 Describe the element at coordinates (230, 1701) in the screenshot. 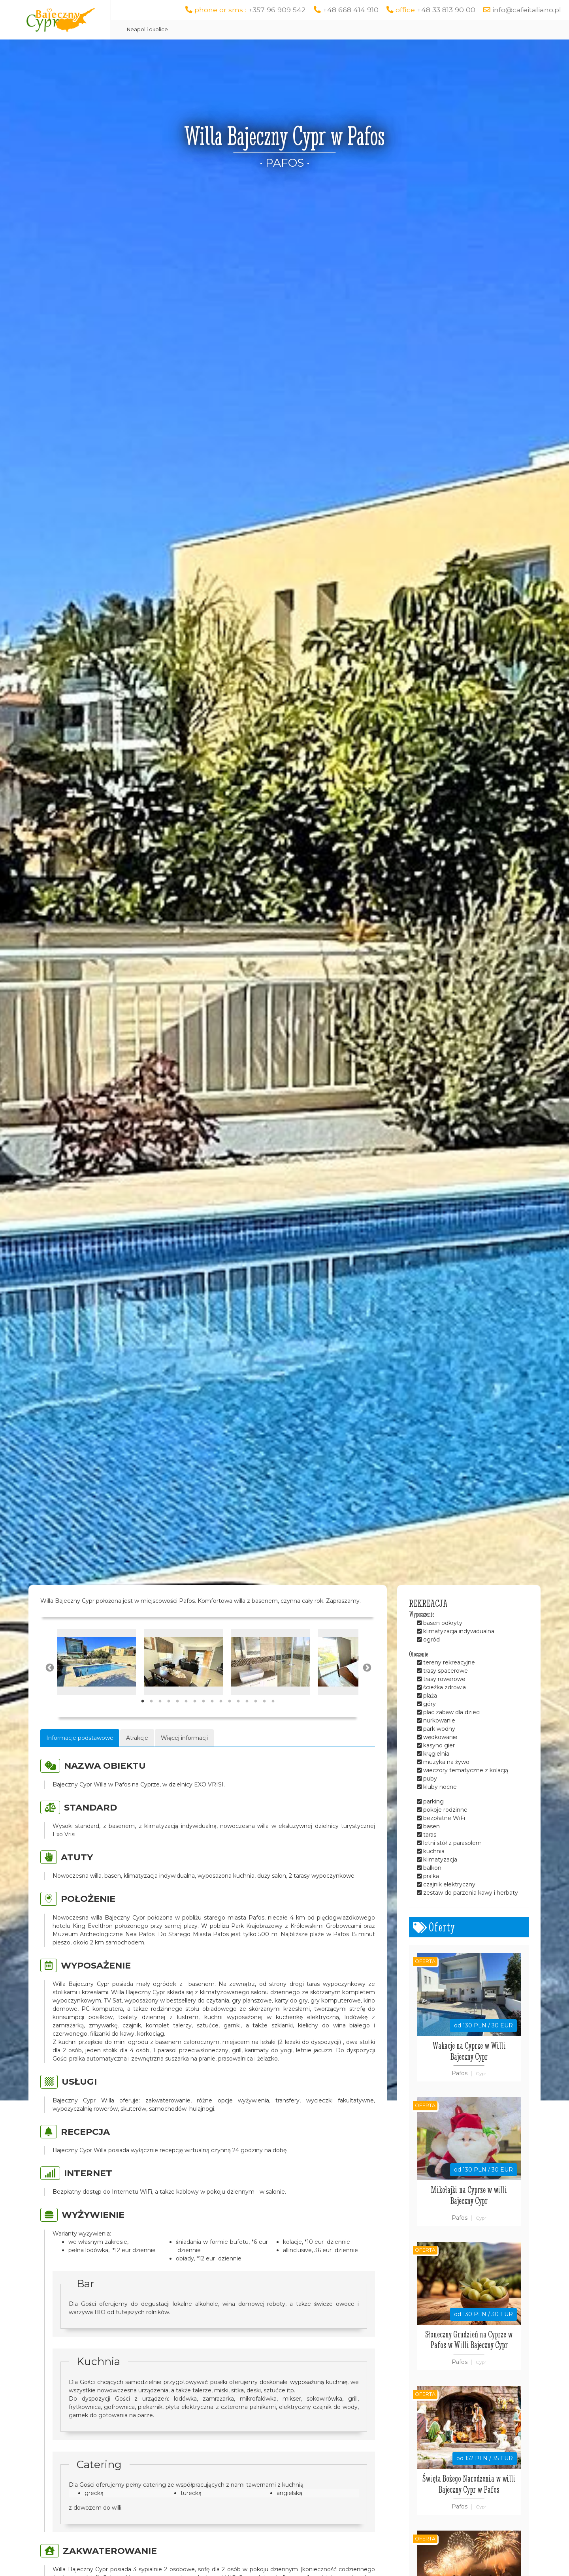

I see `11 [tab]` at that location.